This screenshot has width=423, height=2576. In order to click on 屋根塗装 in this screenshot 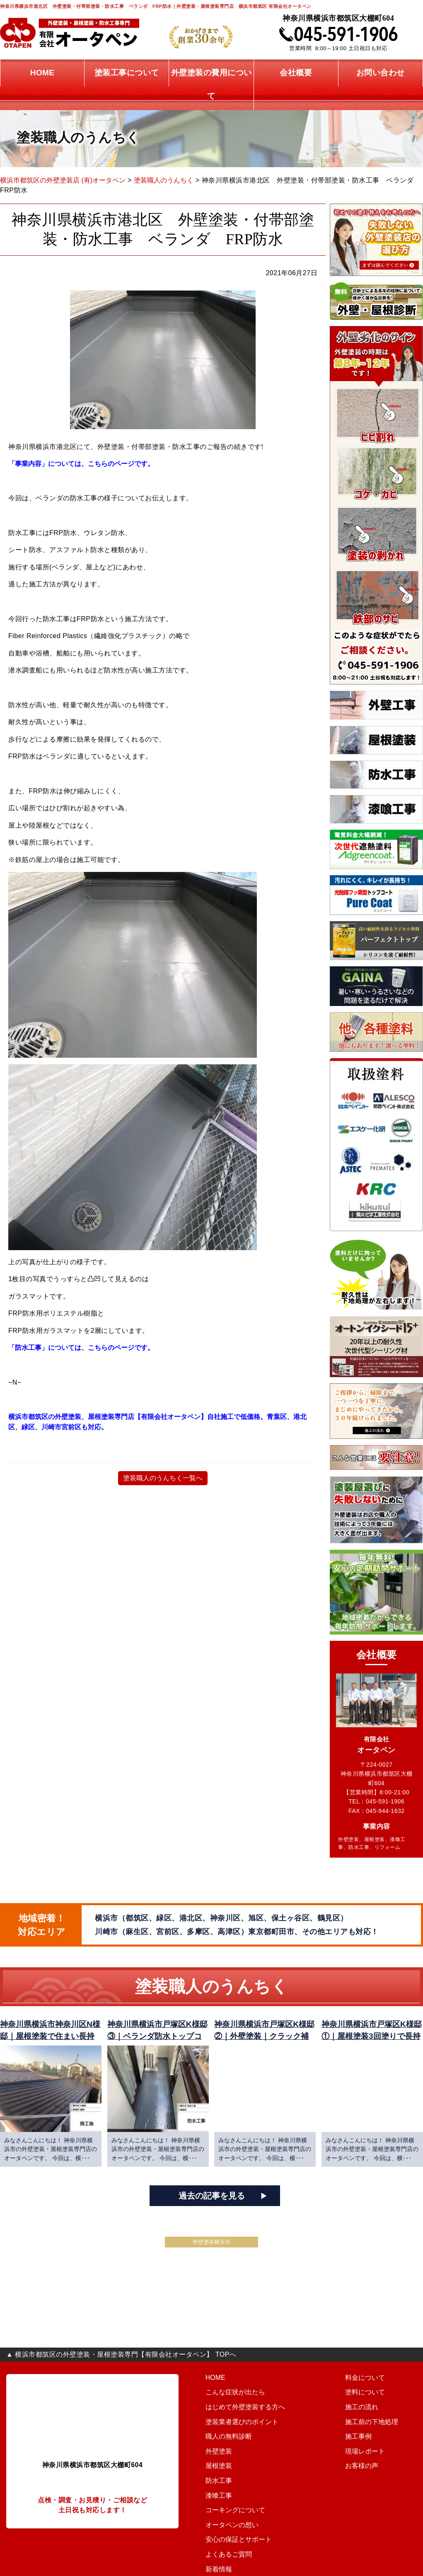, I will do `click(213, 2475)`.